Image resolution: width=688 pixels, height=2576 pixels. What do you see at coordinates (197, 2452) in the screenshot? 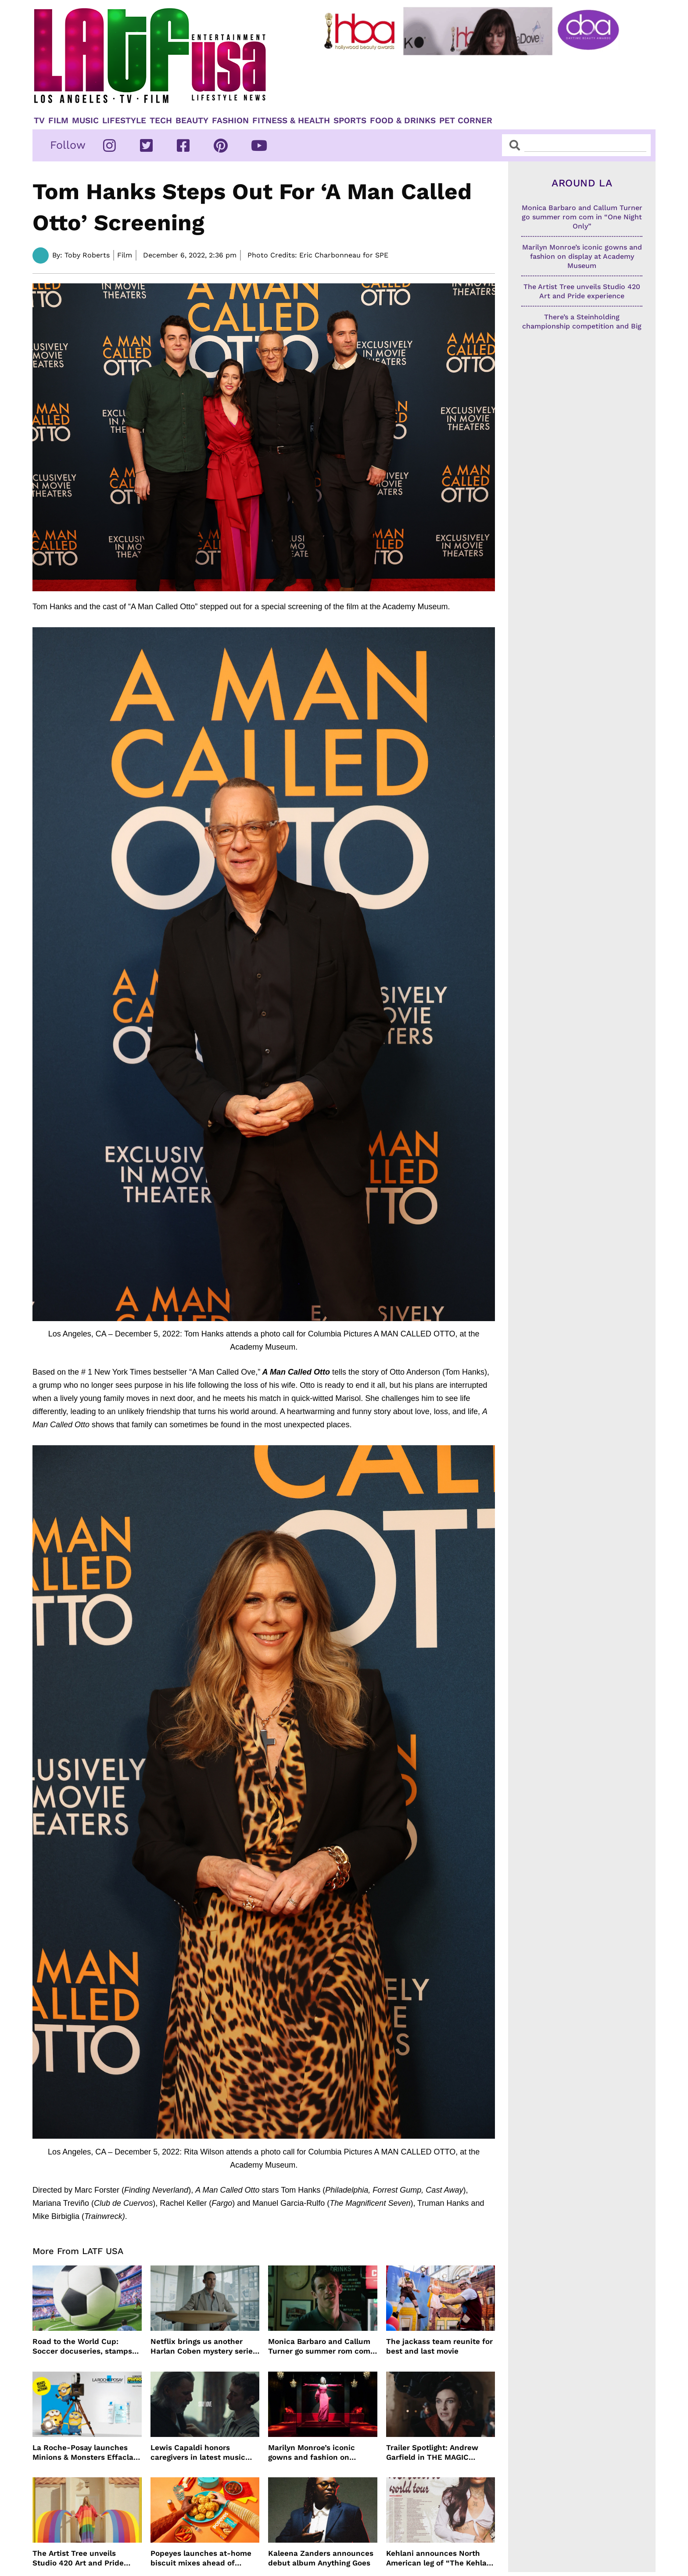
I see `Lewis Capaldi honors caregivers in latest music video` at bounding box center [197, 2452].